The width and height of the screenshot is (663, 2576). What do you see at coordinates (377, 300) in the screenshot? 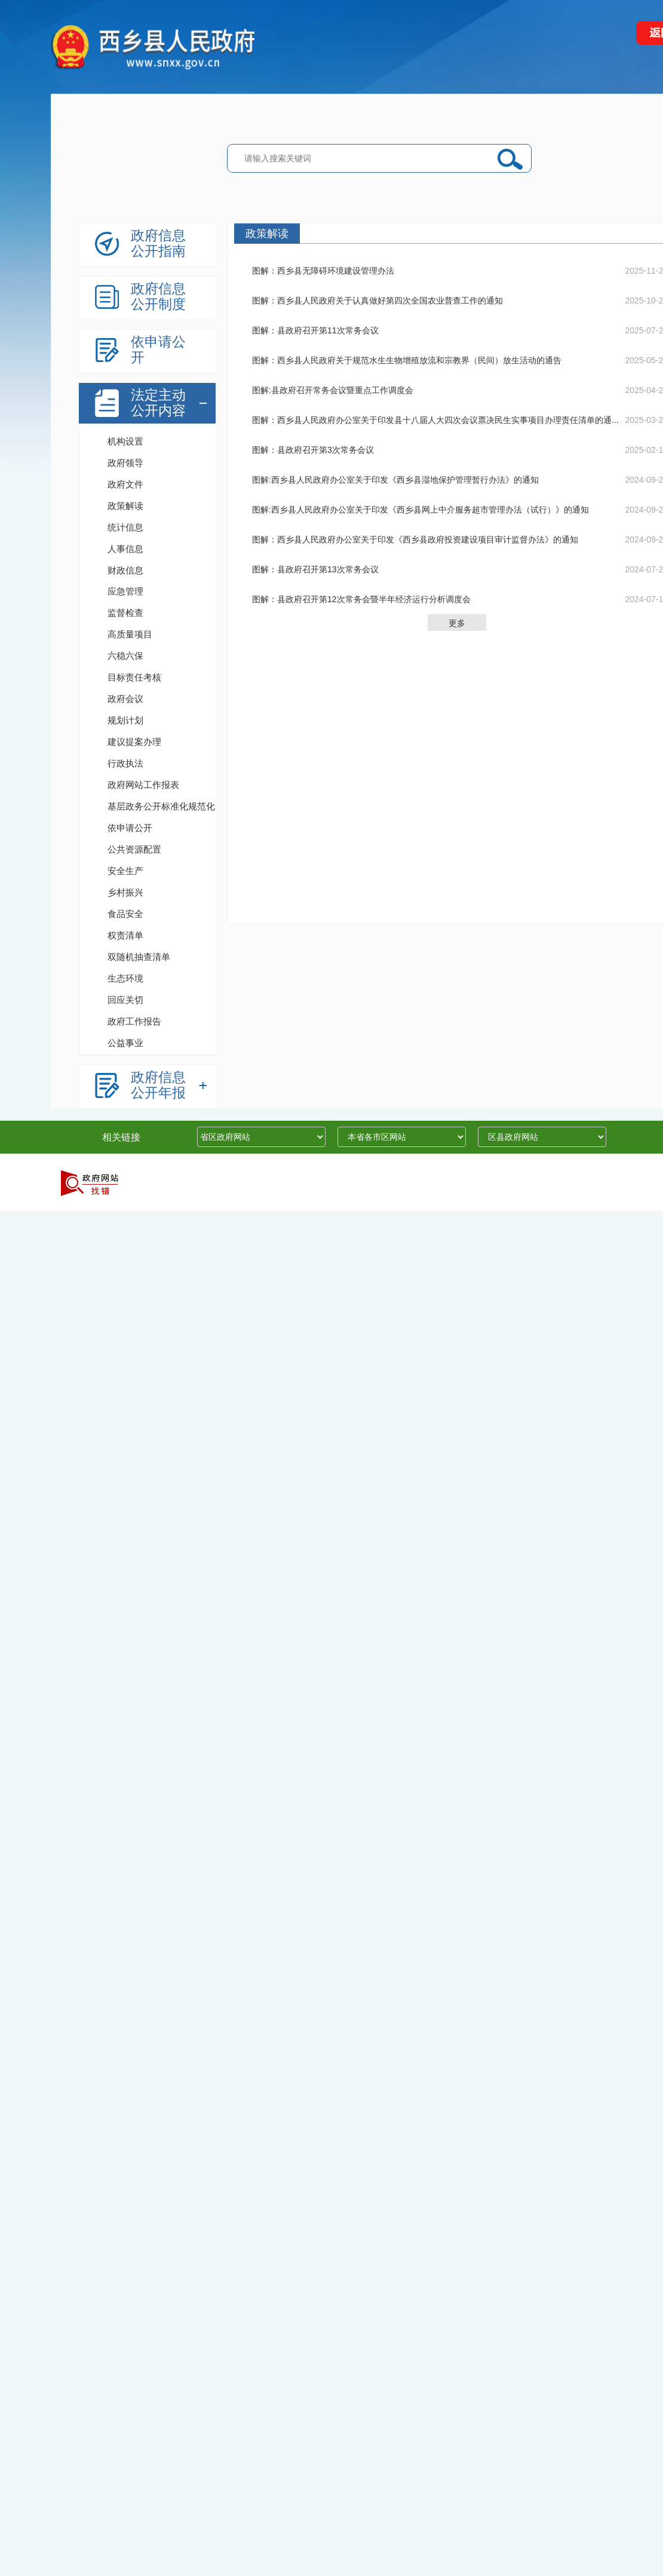
I see `图解：西乡县人民政府关于认真做好第四次全国农业普查工作的通知` at bounding box center [377, 300].